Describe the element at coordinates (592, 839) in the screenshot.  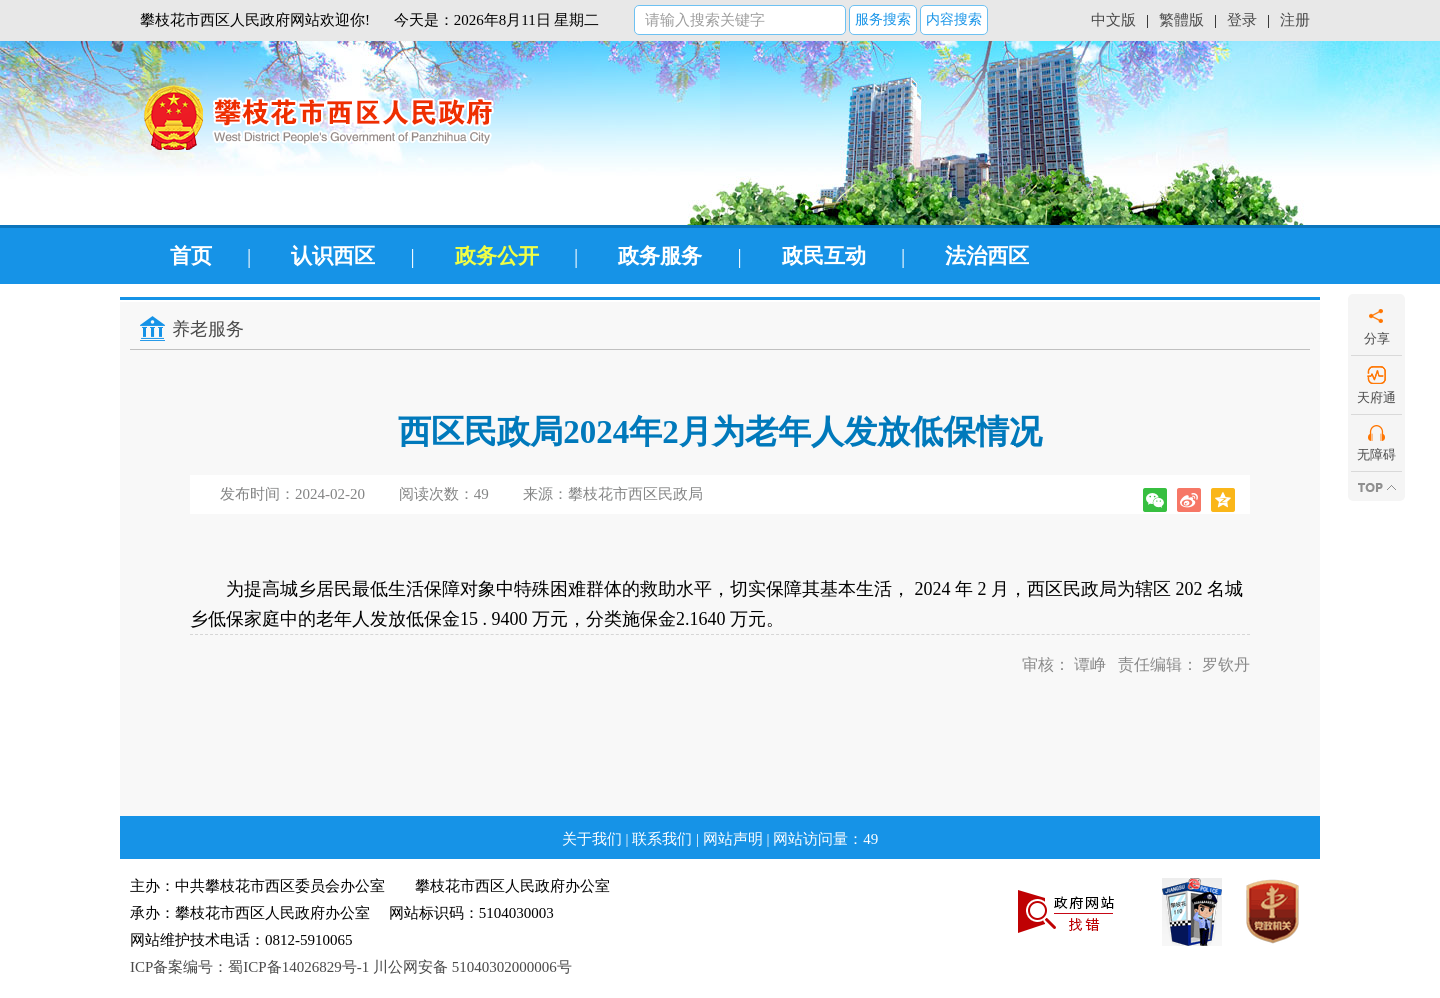
I see `关于我们` at that location.